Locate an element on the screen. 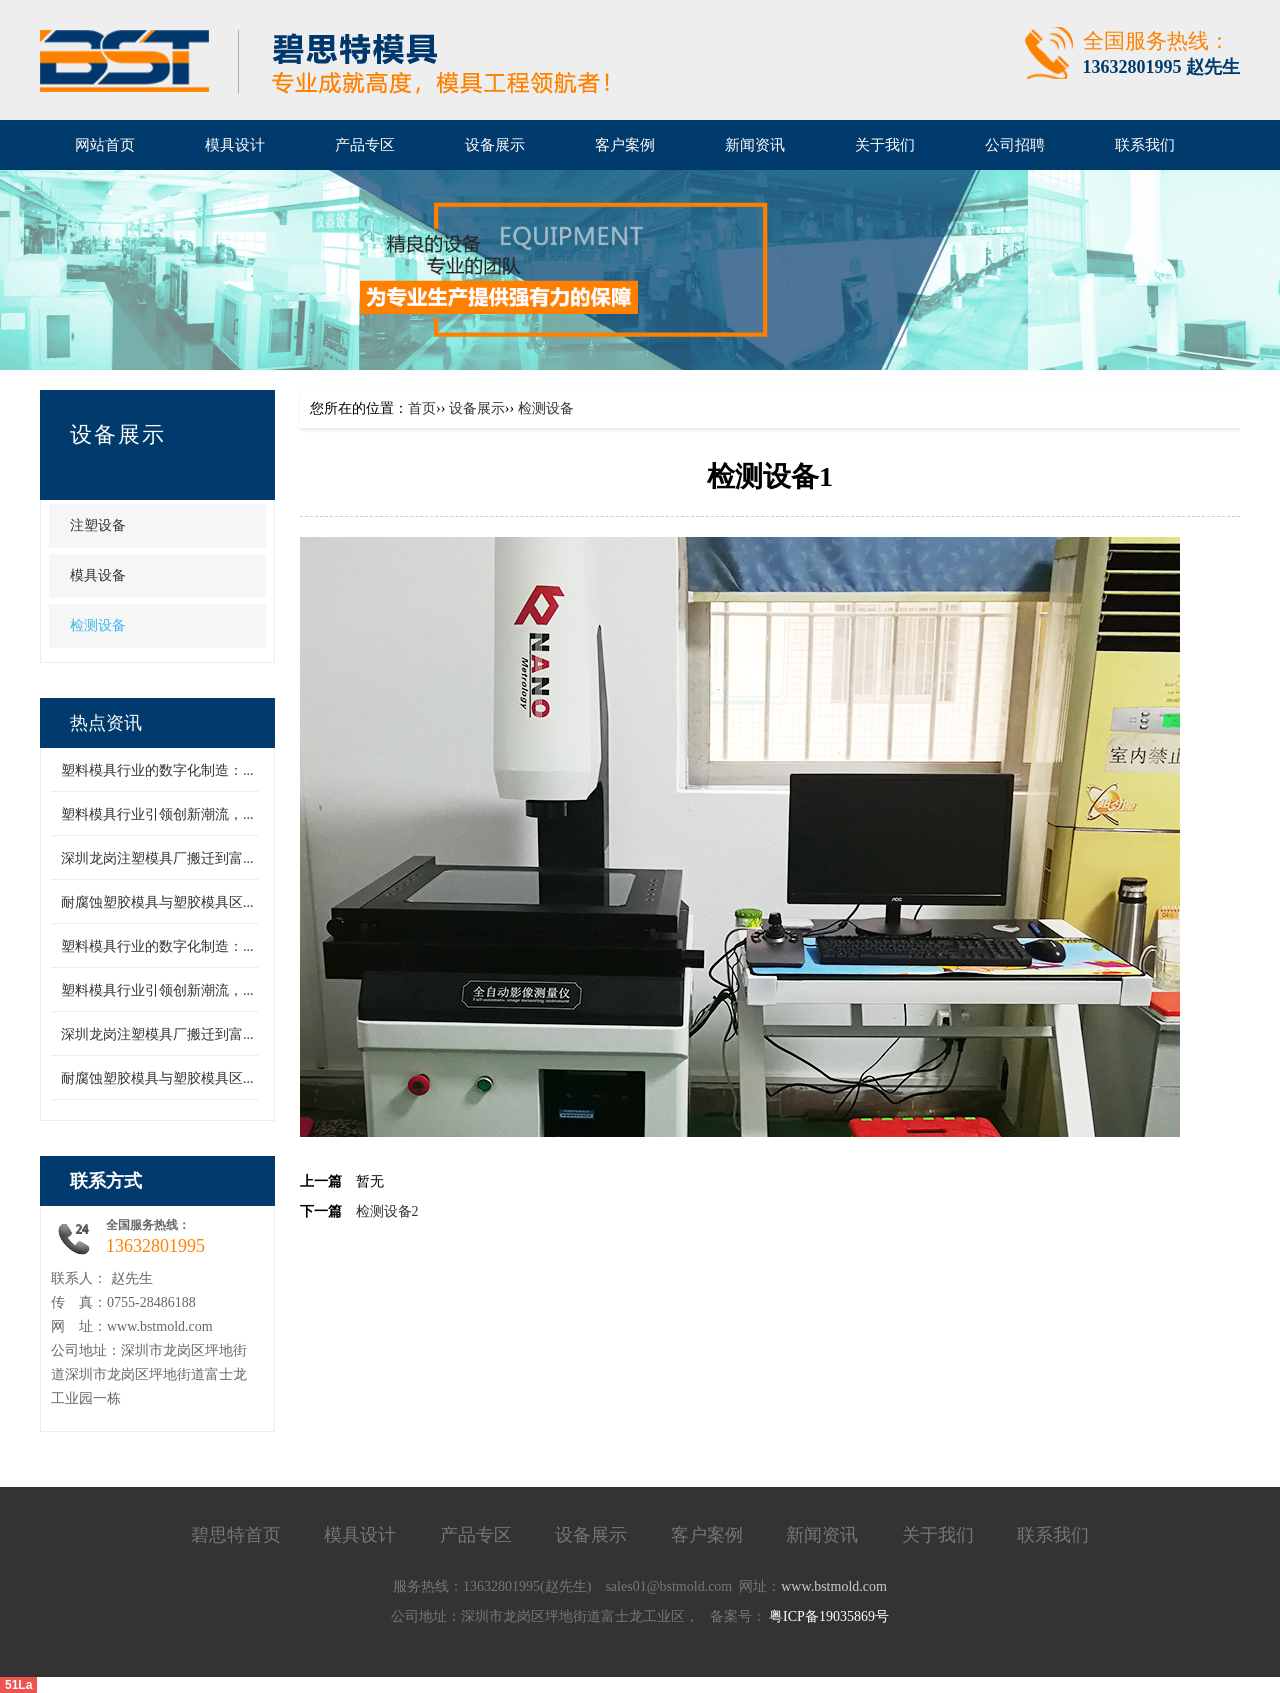 The height and width of the screenshot is (1693, 1280). 检测设备 is located at coordinates (98, 625).